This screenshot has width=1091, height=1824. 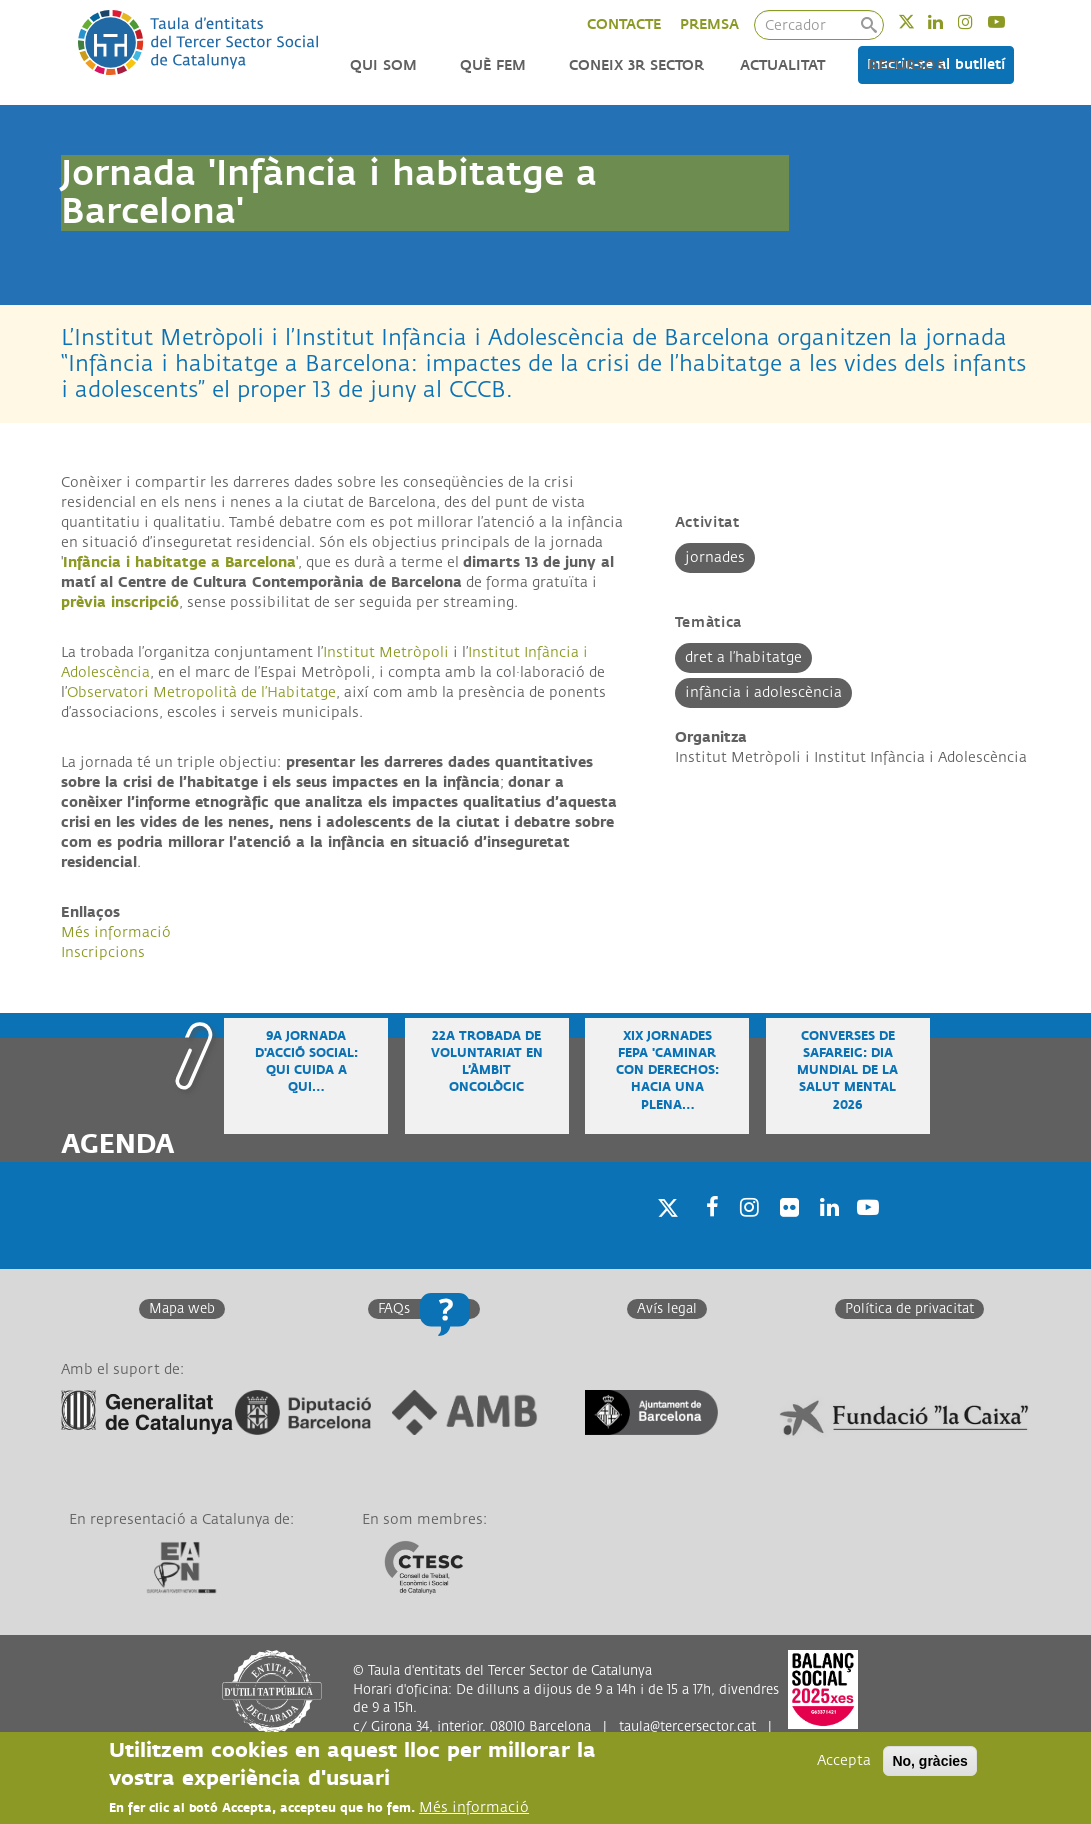 What do you see at coordinates (636, 65) in the screenshot?
I see `Coneix 3r Sector` at bounding box center [636, 65].